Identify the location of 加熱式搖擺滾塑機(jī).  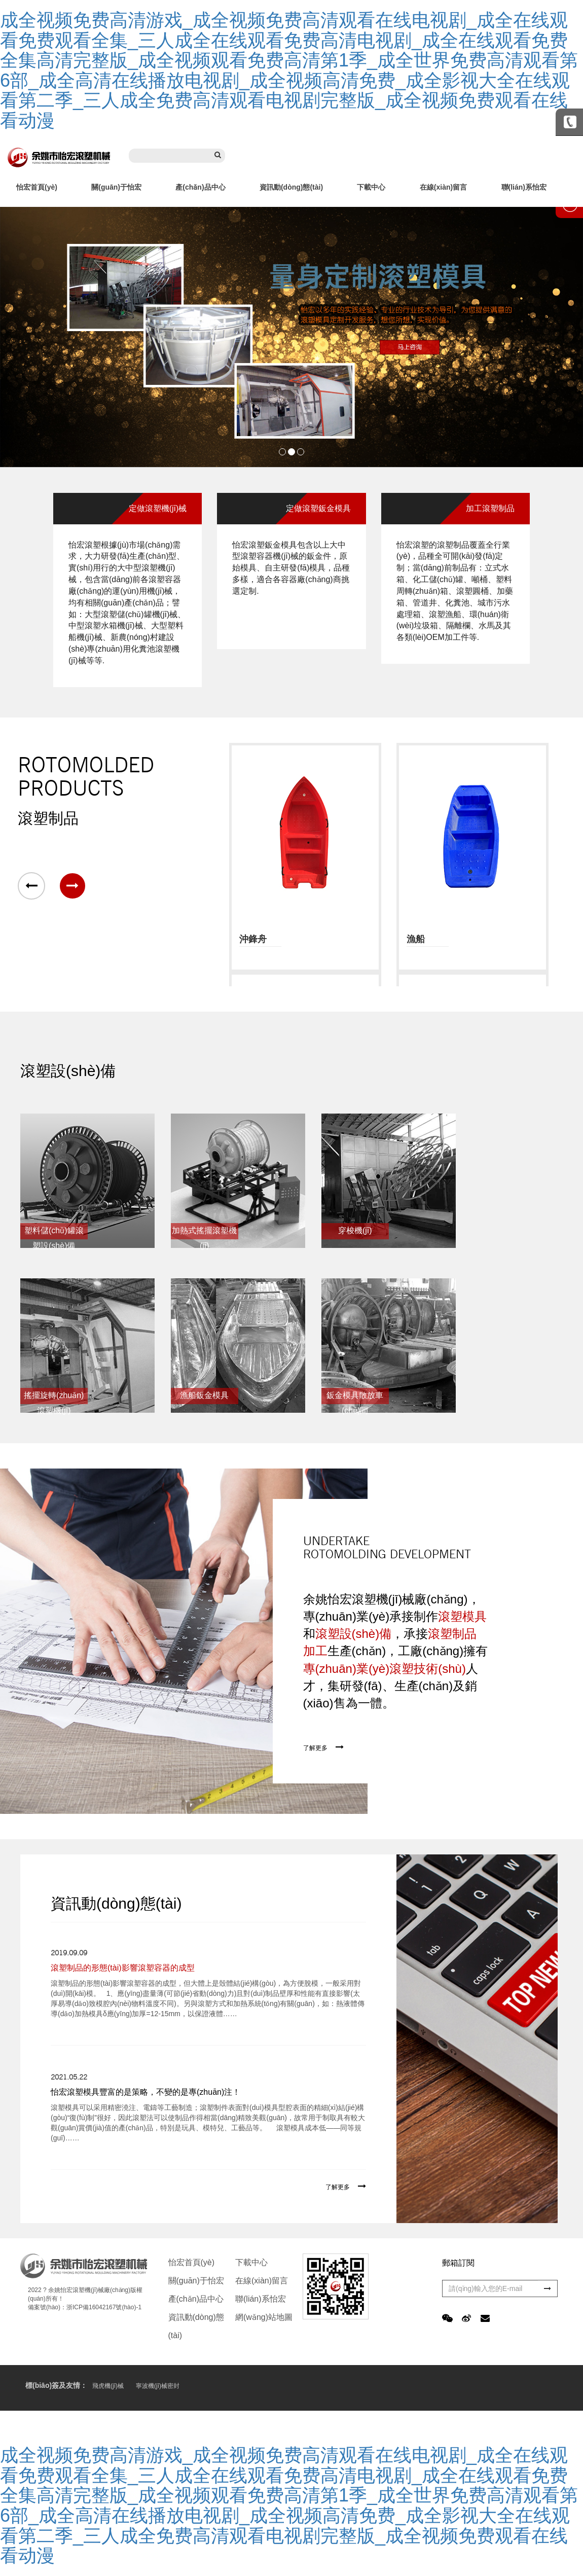
(204, 1232).